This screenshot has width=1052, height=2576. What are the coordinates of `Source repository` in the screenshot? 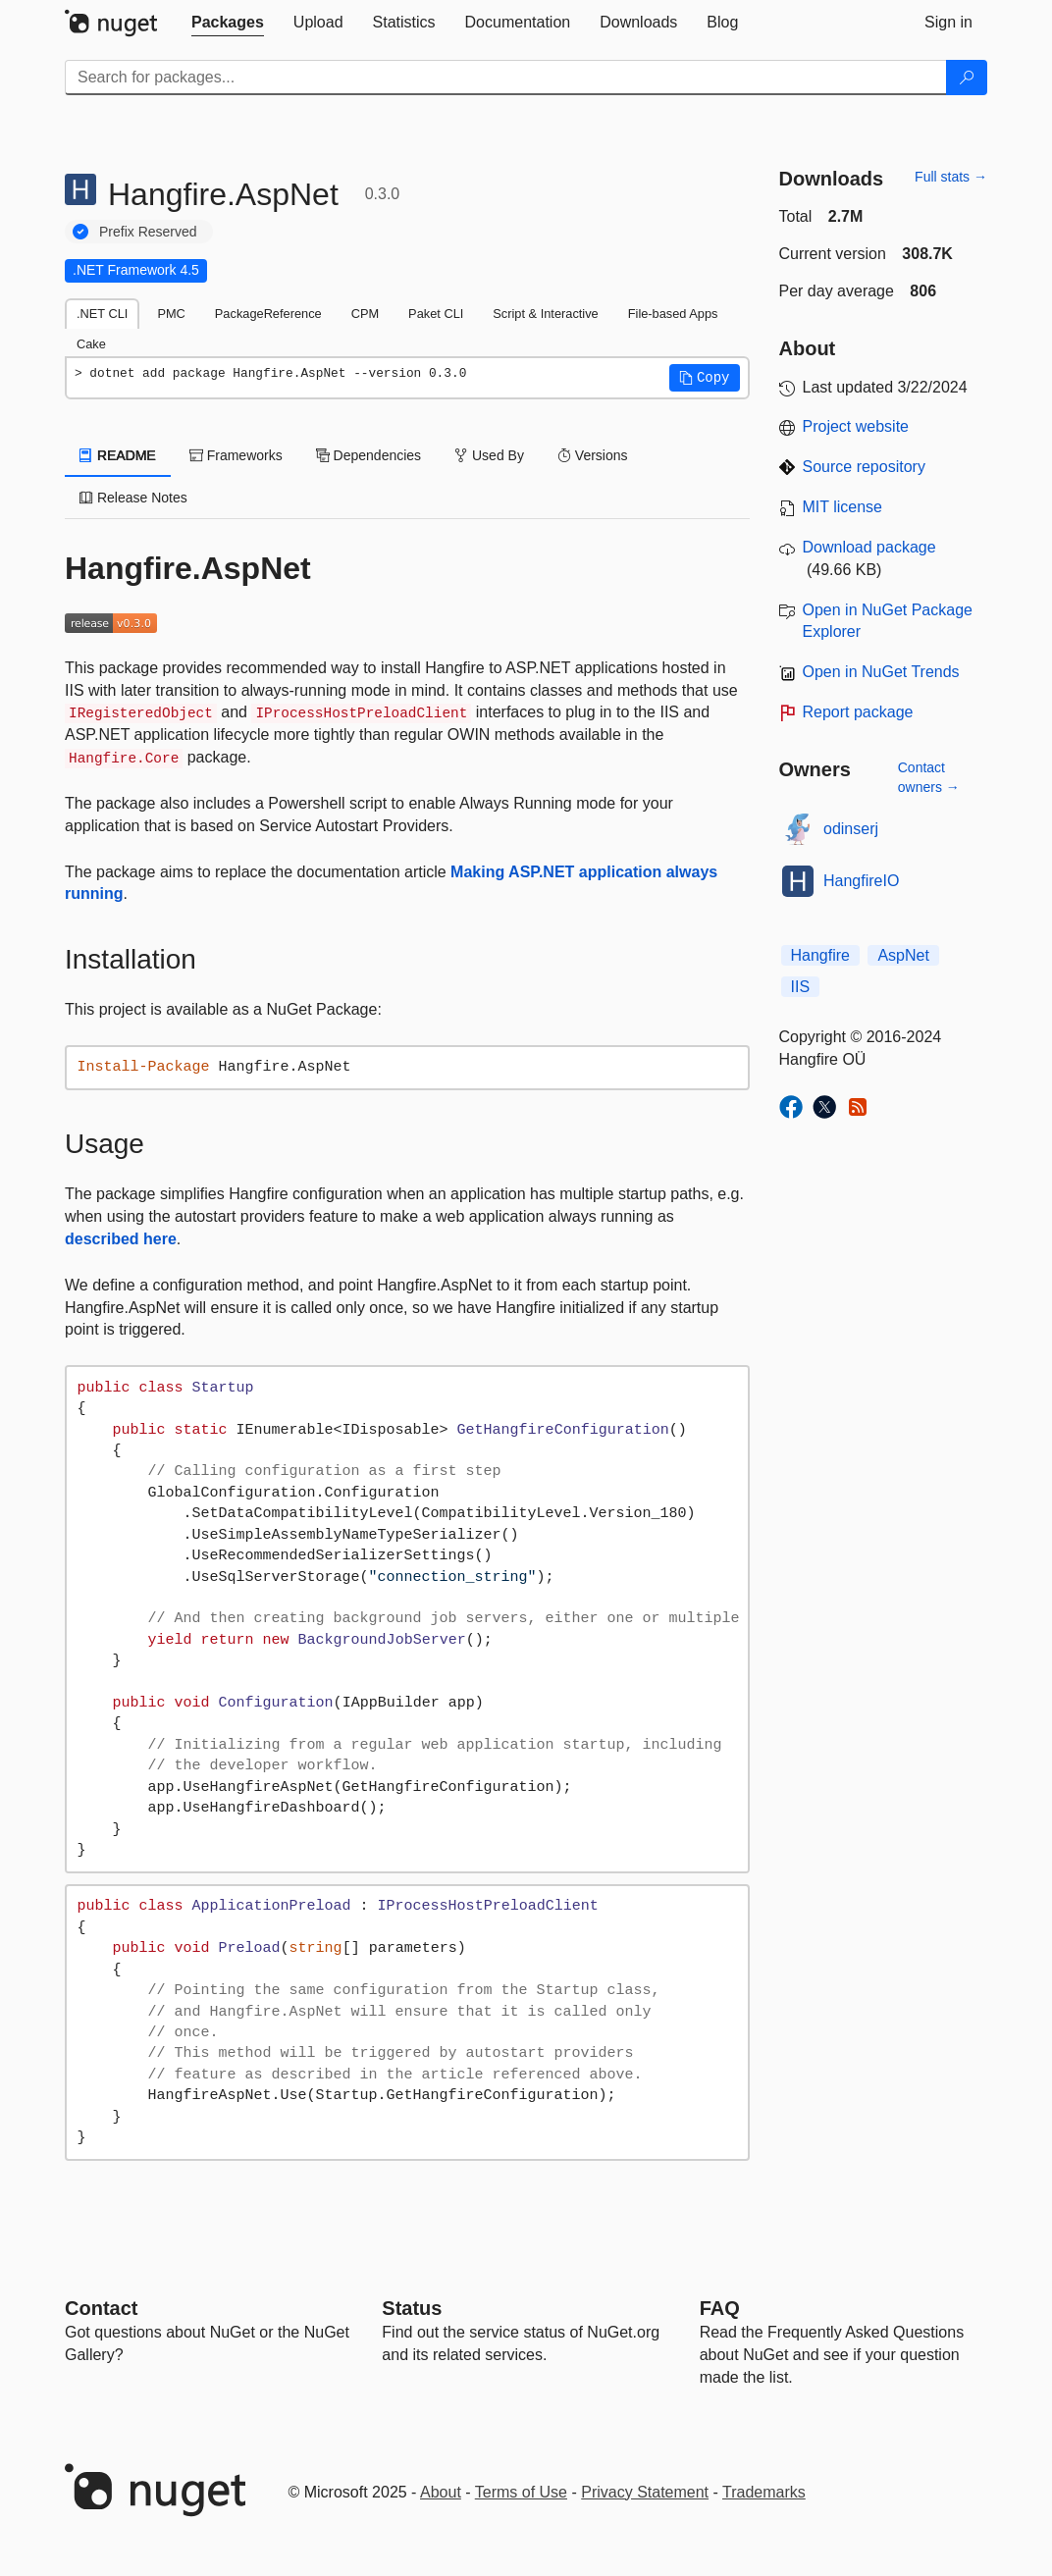 It's located at (864, 466).